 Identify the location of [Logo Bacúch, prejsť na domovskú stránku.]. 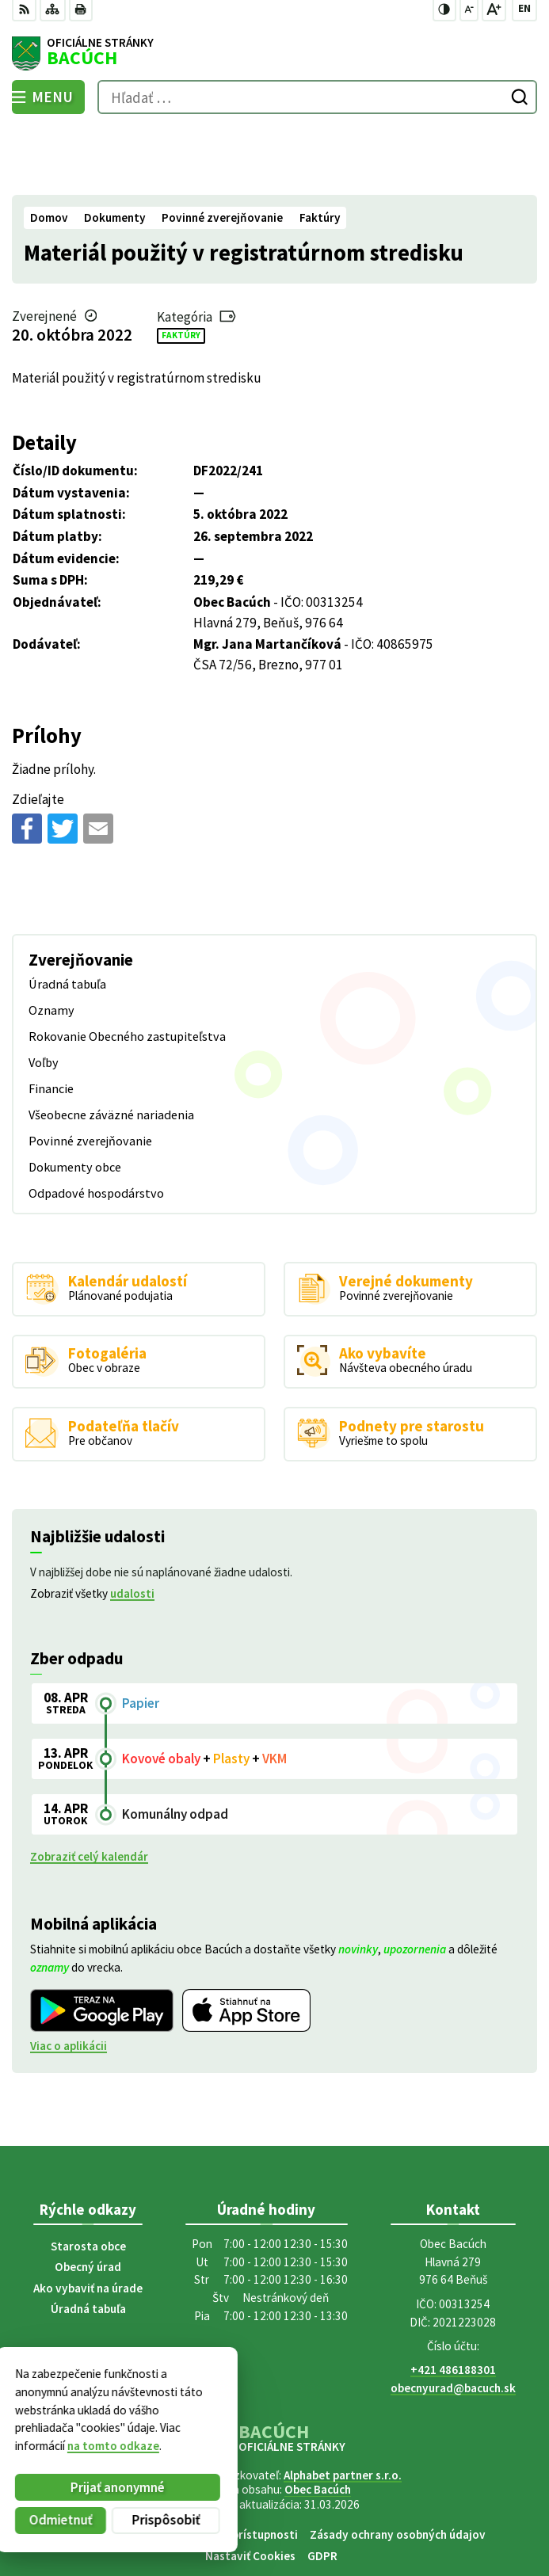
(274, 53).